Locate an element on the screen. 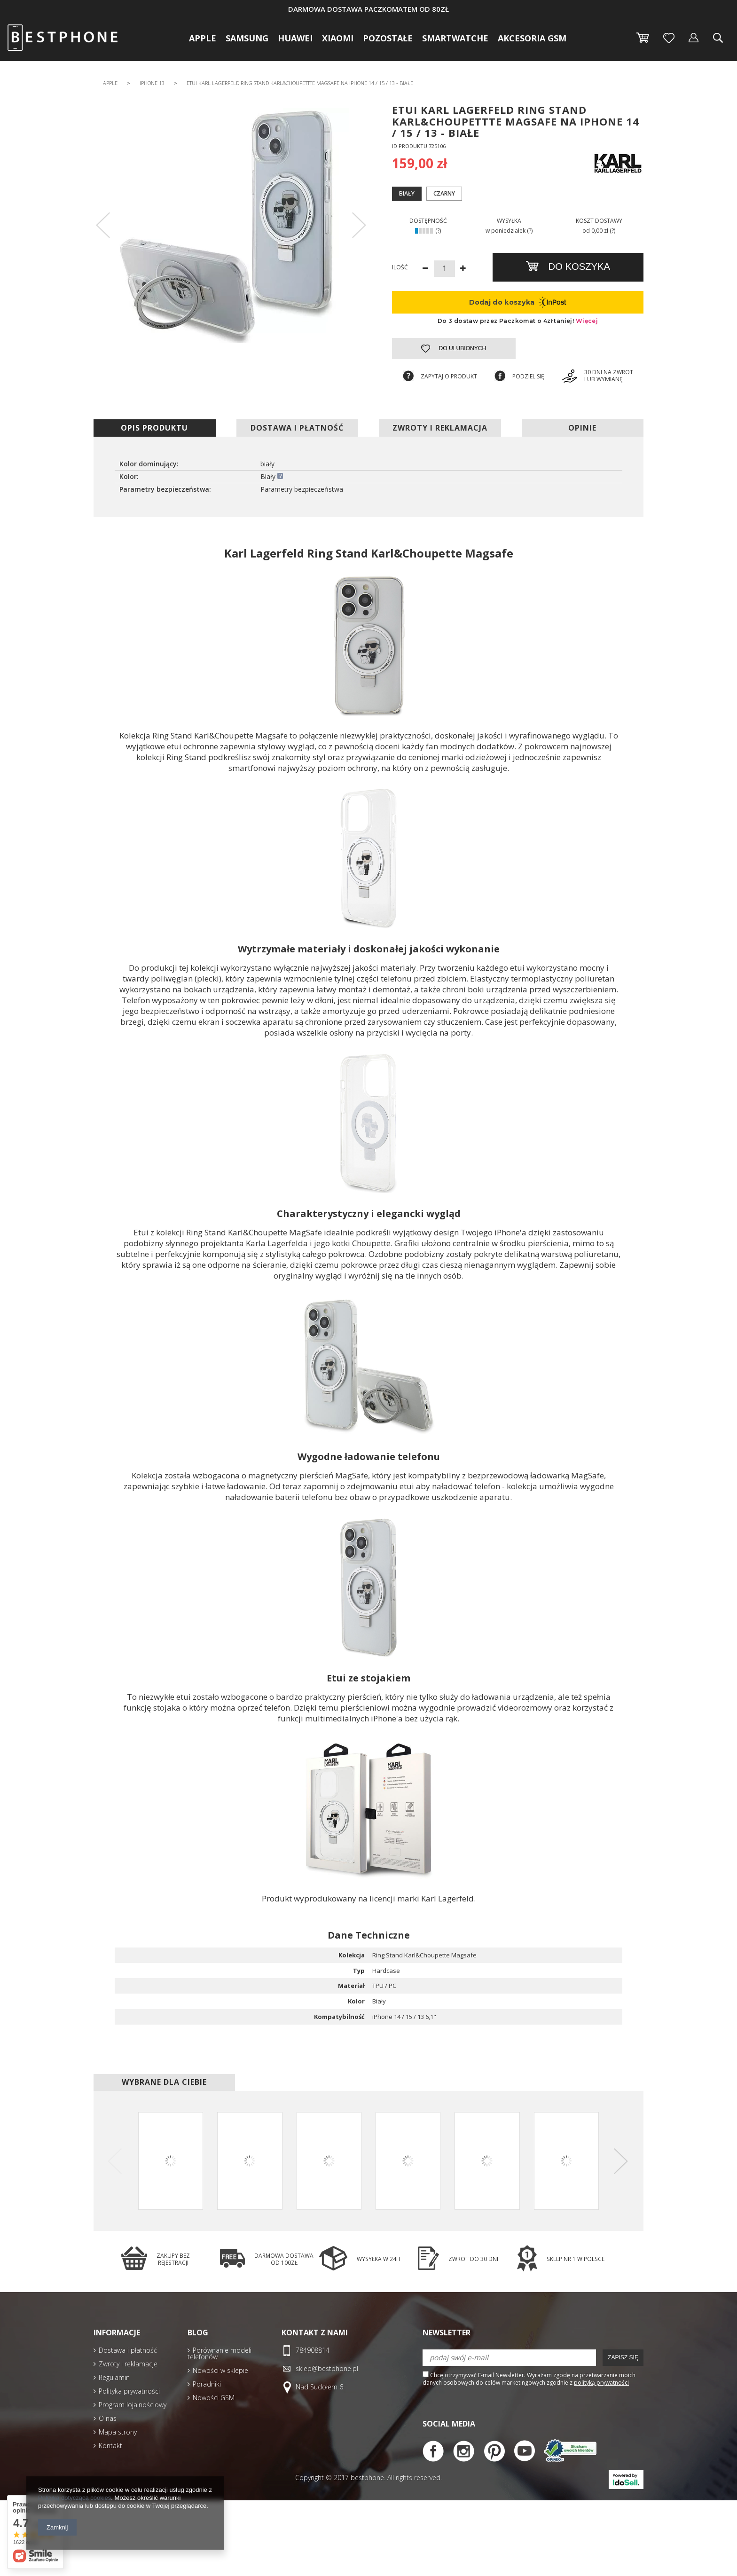 The height and width of the screenshot is (2576, 737). Czarny is located at coordinates (444, 193).